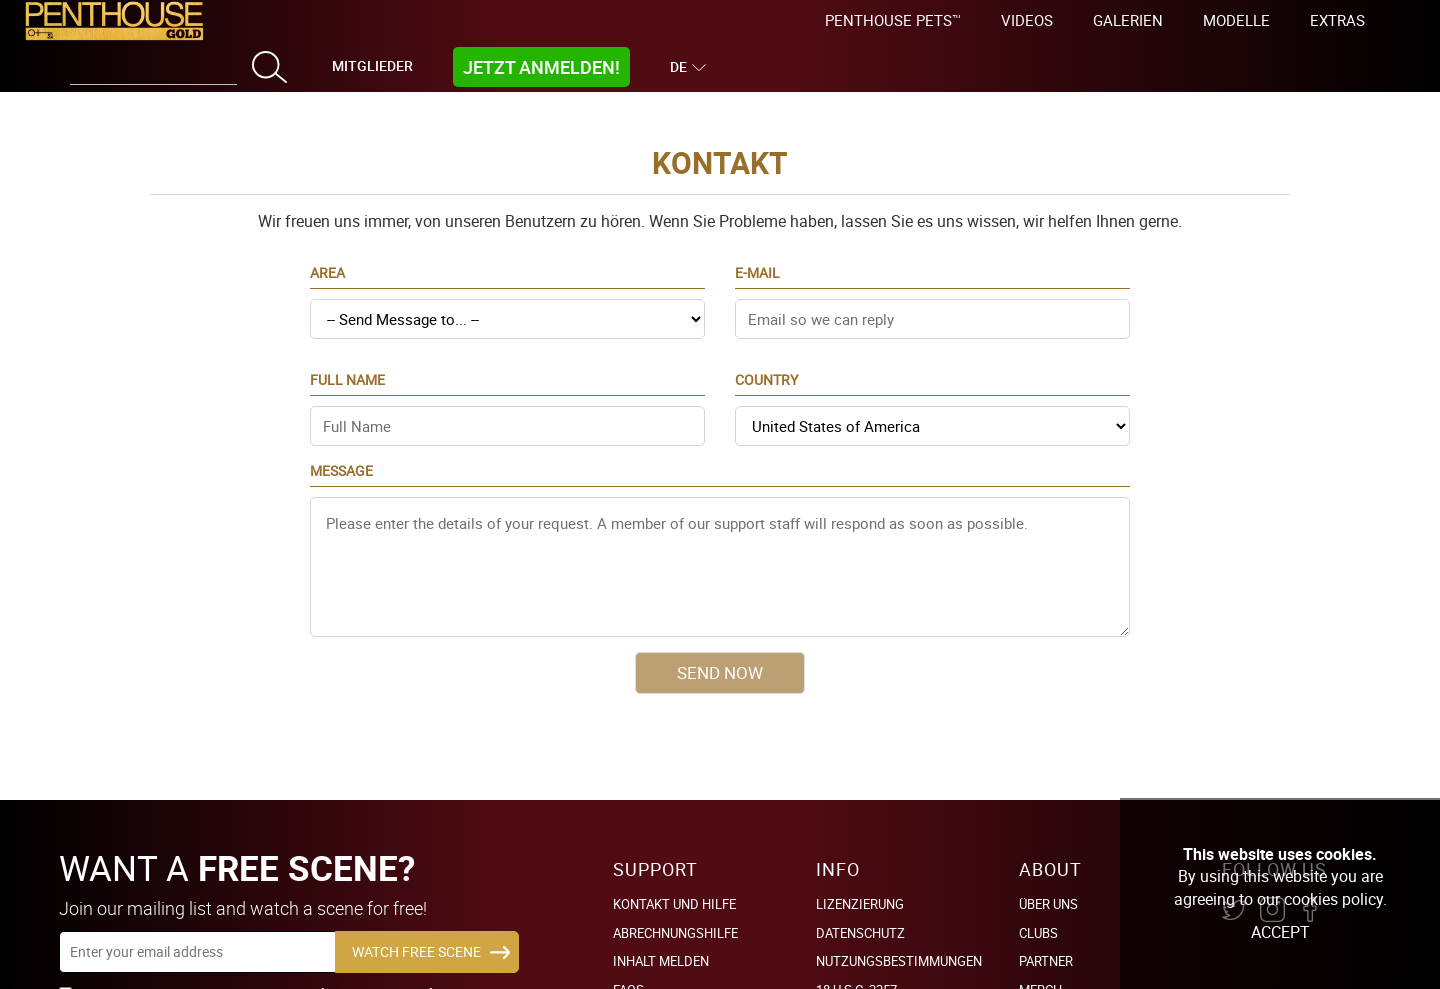 The height and width of the screenshot is (989, 1440). What do you see at coordinates (541, 67) in the screenshot?
I see `Jetzt Anmelden!` at bounding box center [541, 67].